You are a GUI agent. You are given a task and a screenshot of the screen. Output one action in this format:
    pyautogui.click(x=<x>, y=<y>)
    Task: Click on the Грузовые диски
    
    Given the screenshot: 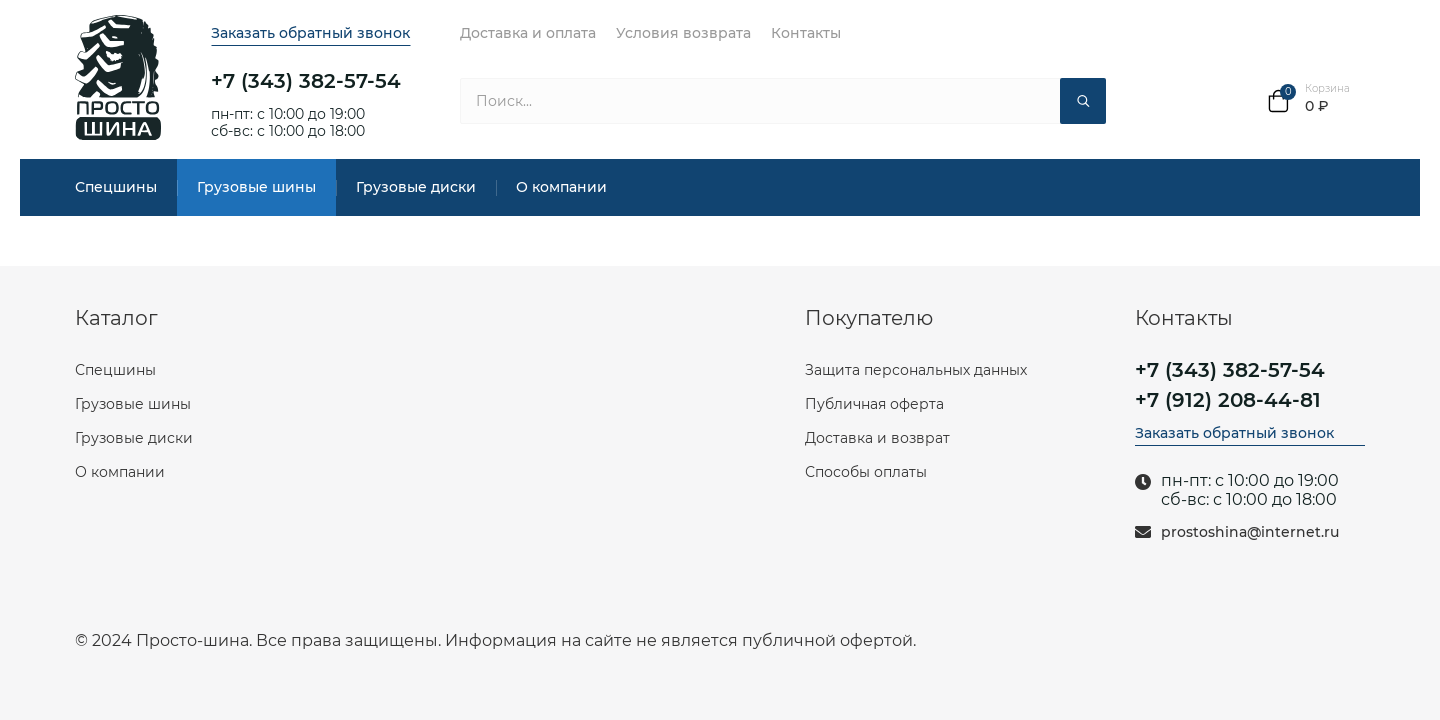 What is the action you would take?
    pyautogui.click(x=416, y=187)
    